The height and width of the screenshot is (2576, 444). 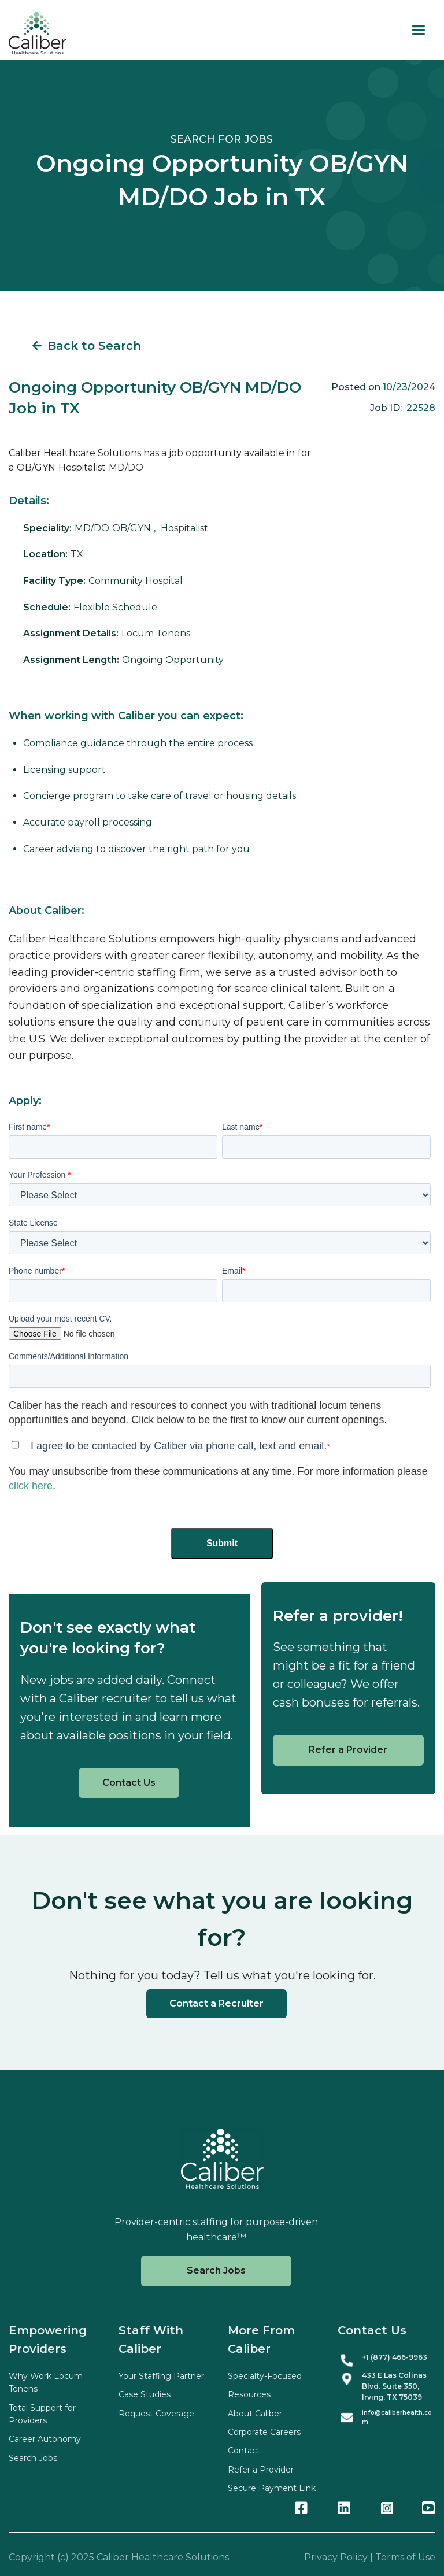 I want to click on Contact Us, so click(x=129, y=1782).